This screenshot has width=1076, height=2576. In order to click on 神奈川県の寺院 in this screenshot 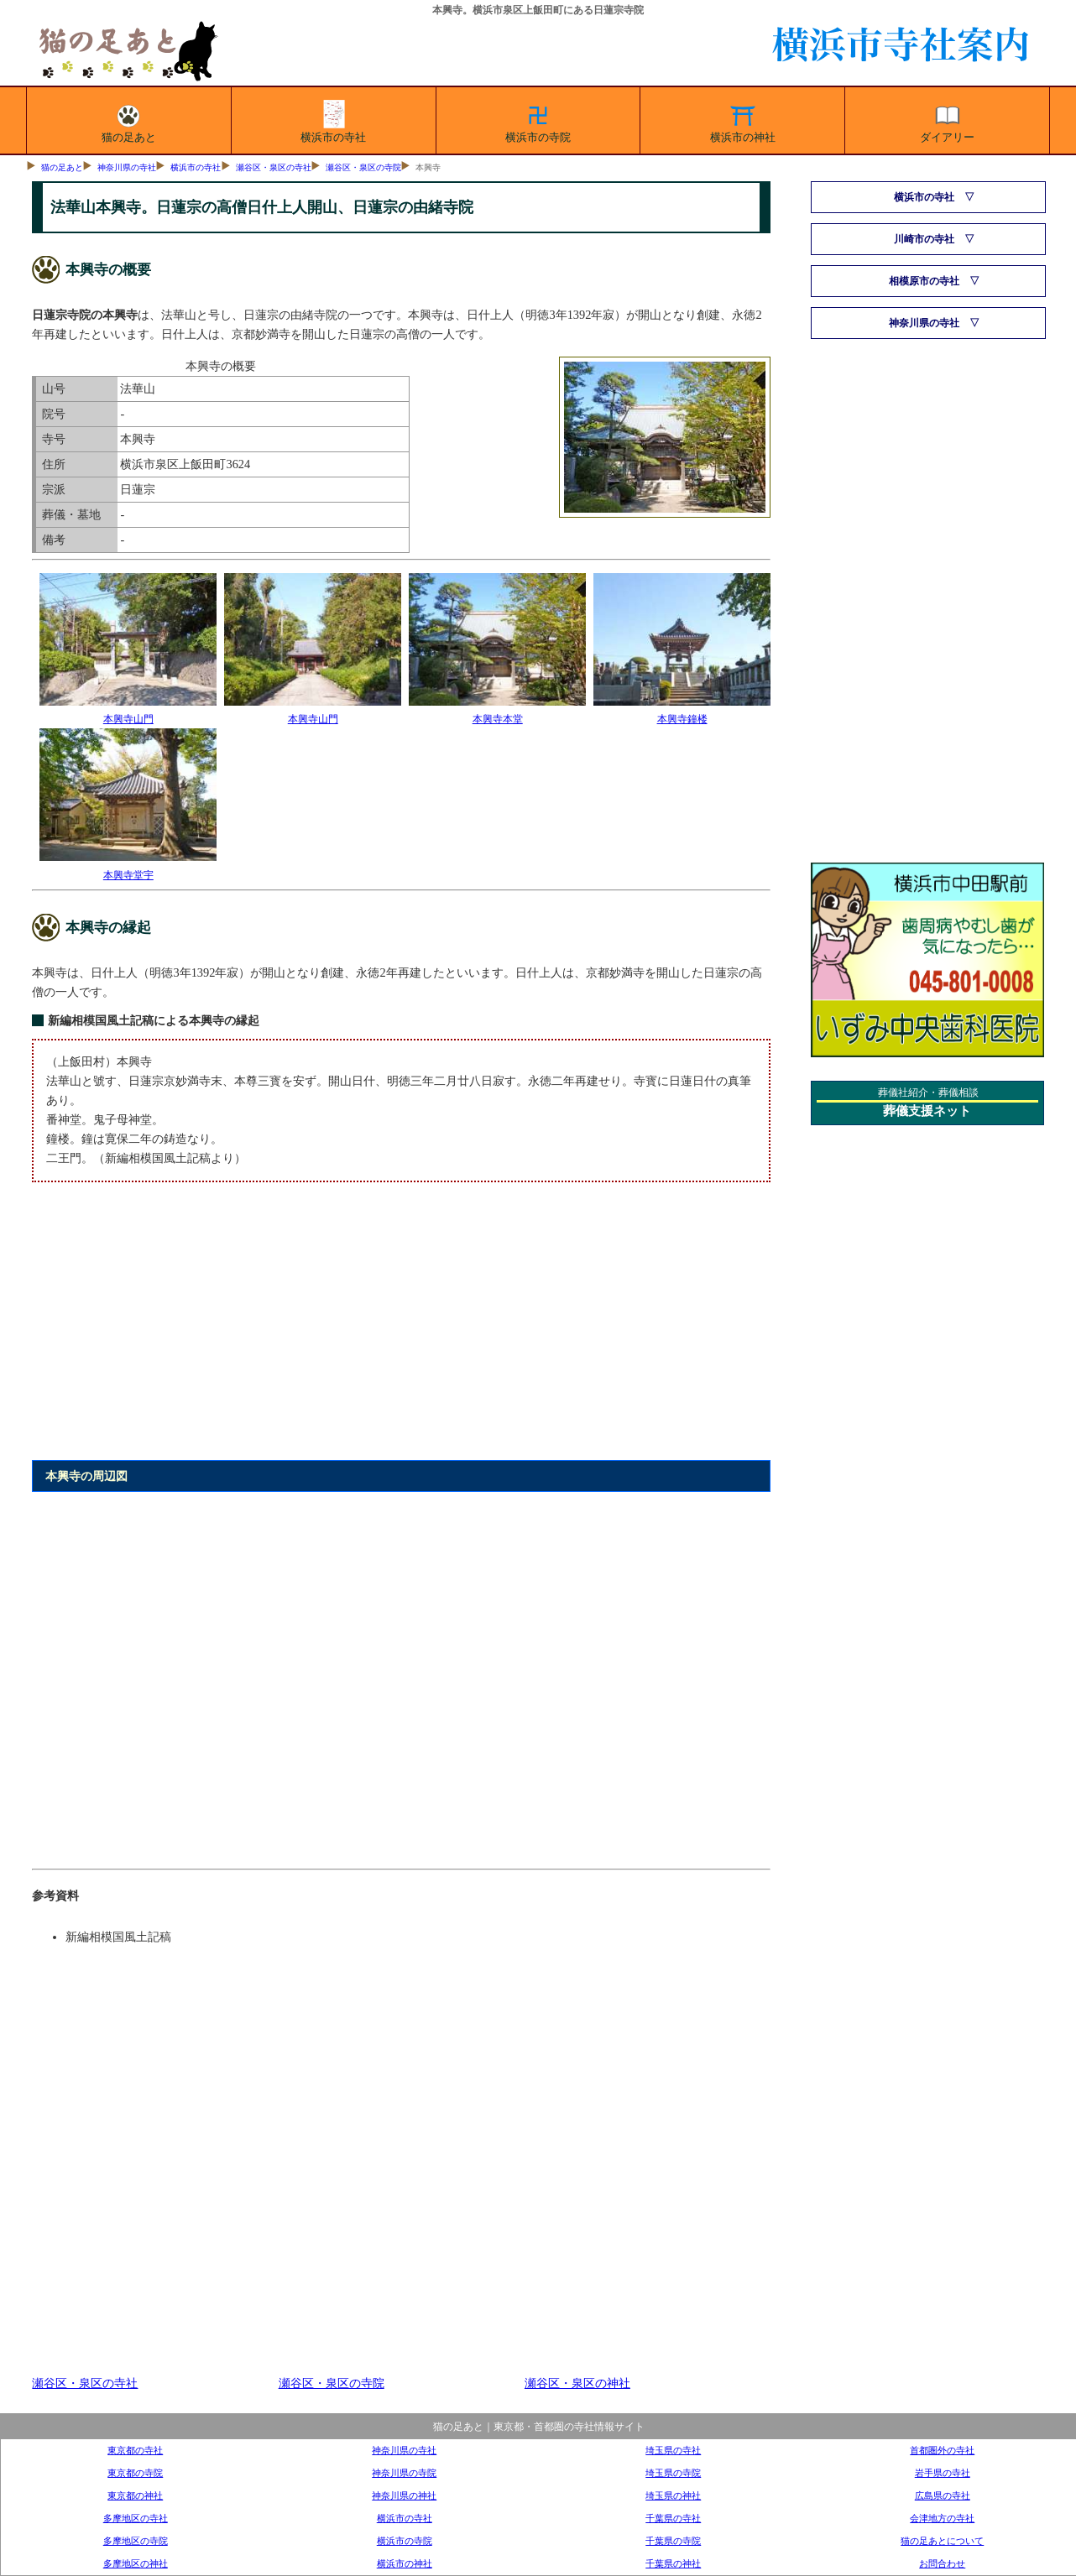, I will do `click(404, 2473)`.